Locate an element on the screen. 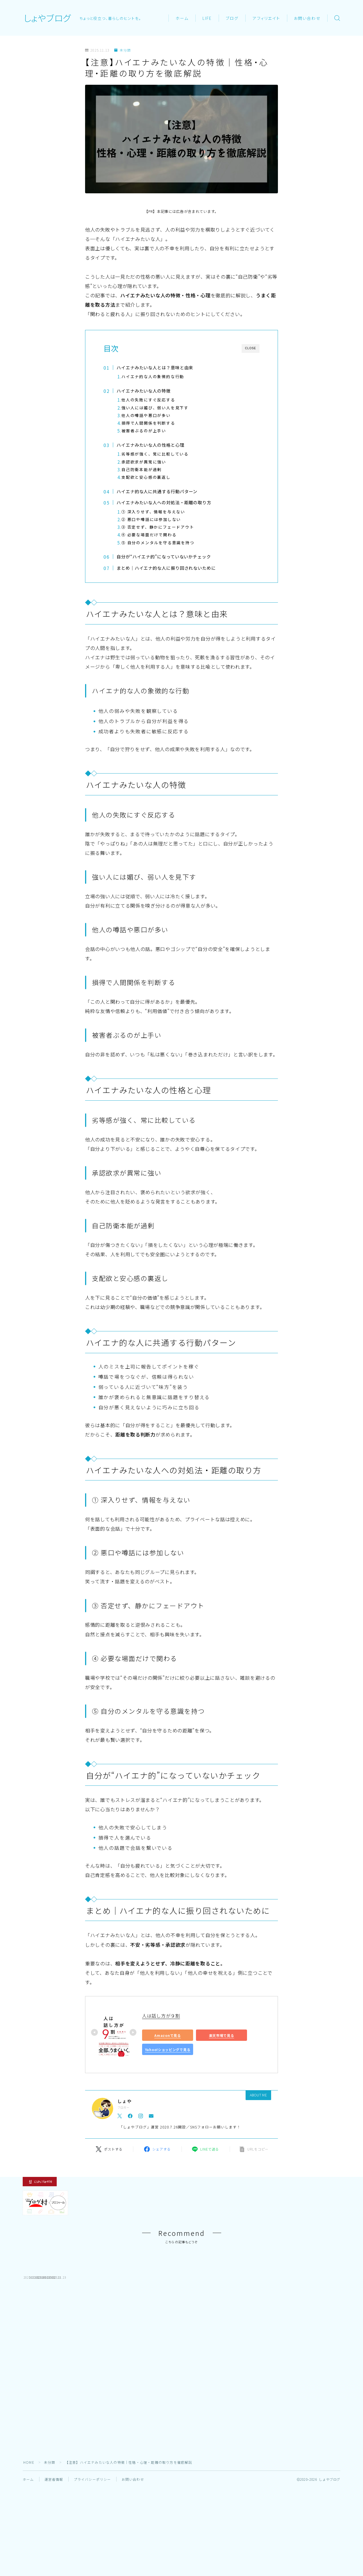 This screenshot has width=363, height=2576. アフィリエイト is located at coordinates (266, 18).